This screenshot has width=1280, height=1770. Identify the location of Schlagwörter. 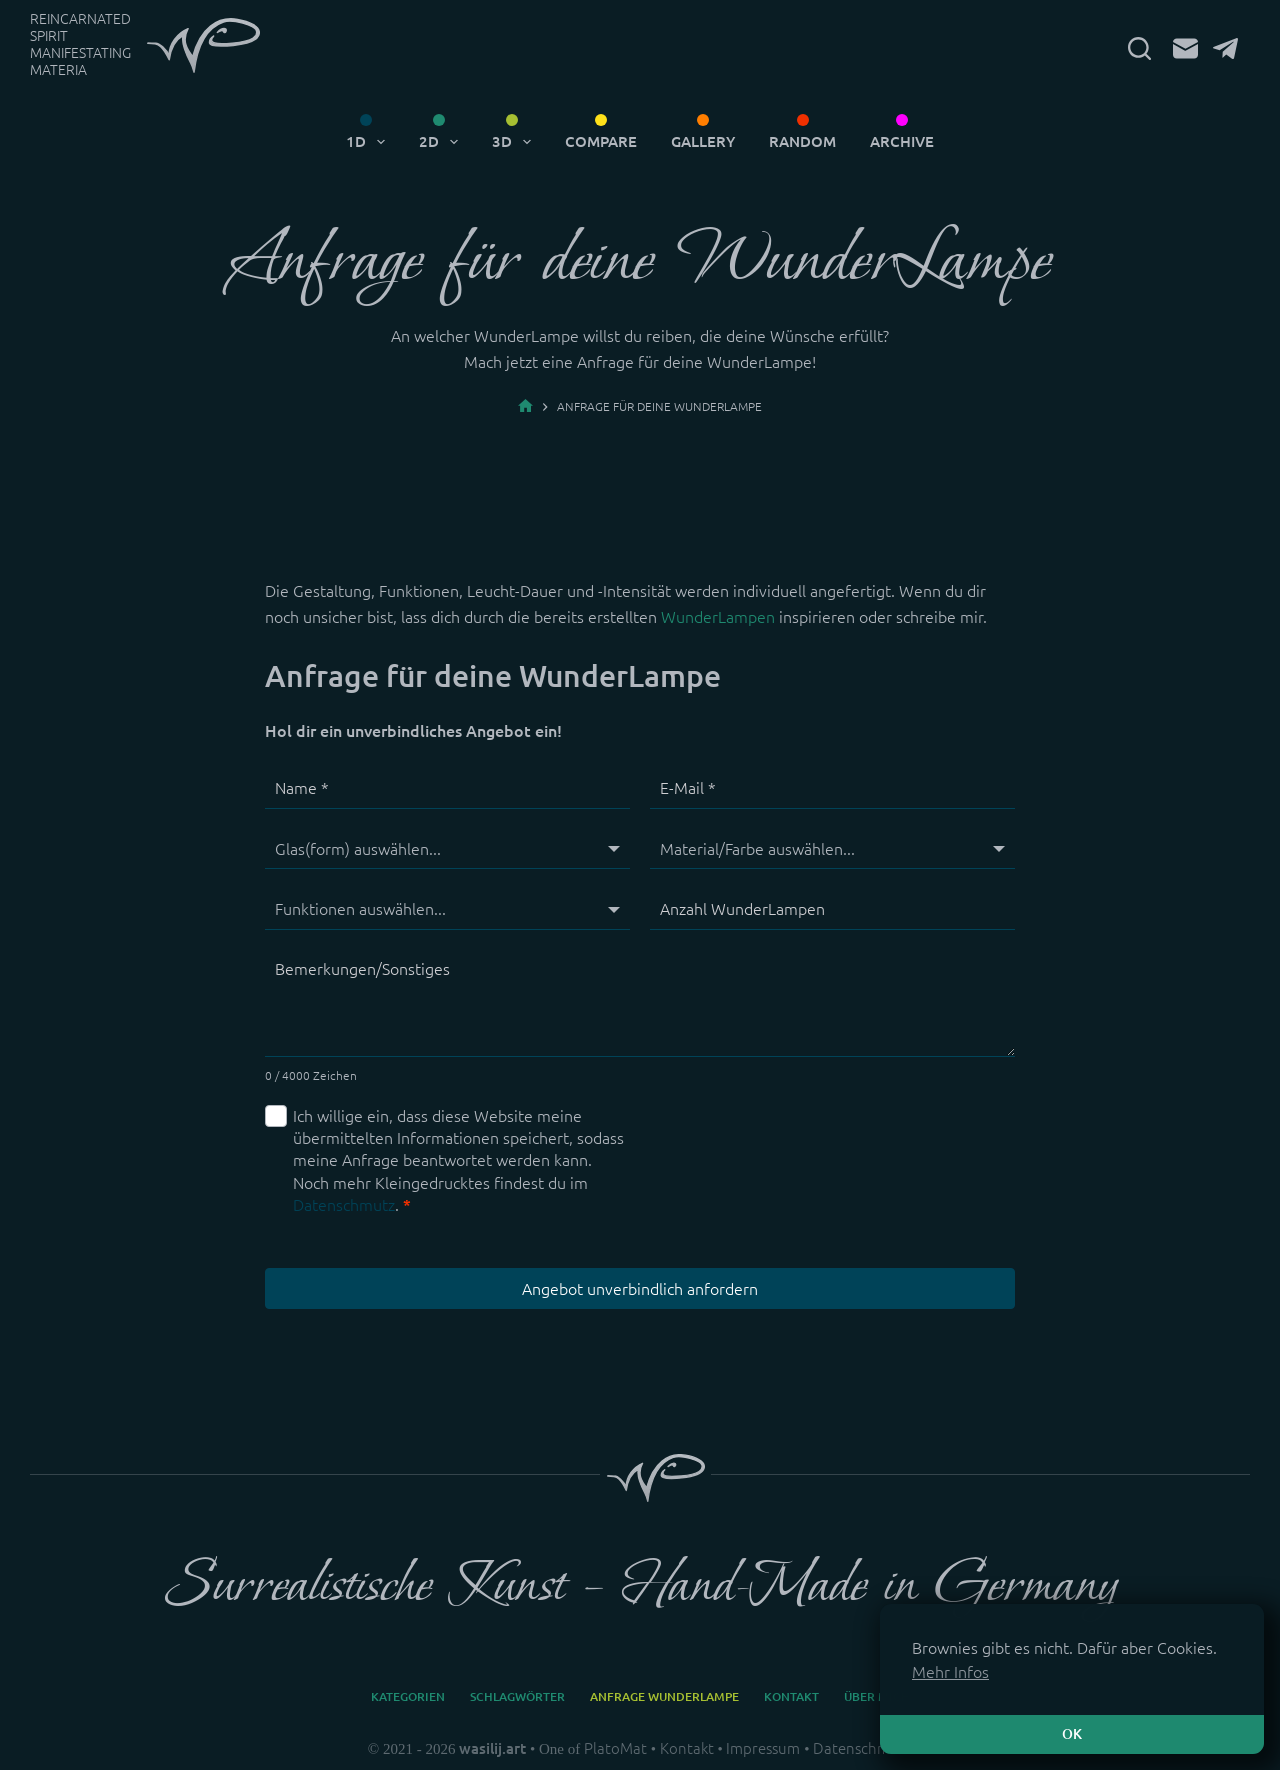
(517, 1696).